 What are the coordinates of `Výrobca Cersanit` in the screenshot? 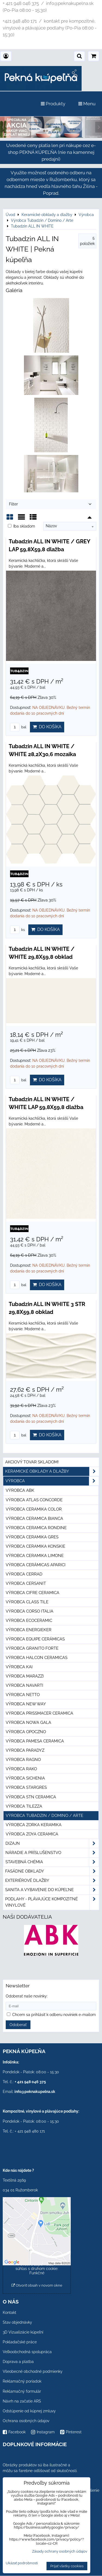 It's located at (26, 1583).